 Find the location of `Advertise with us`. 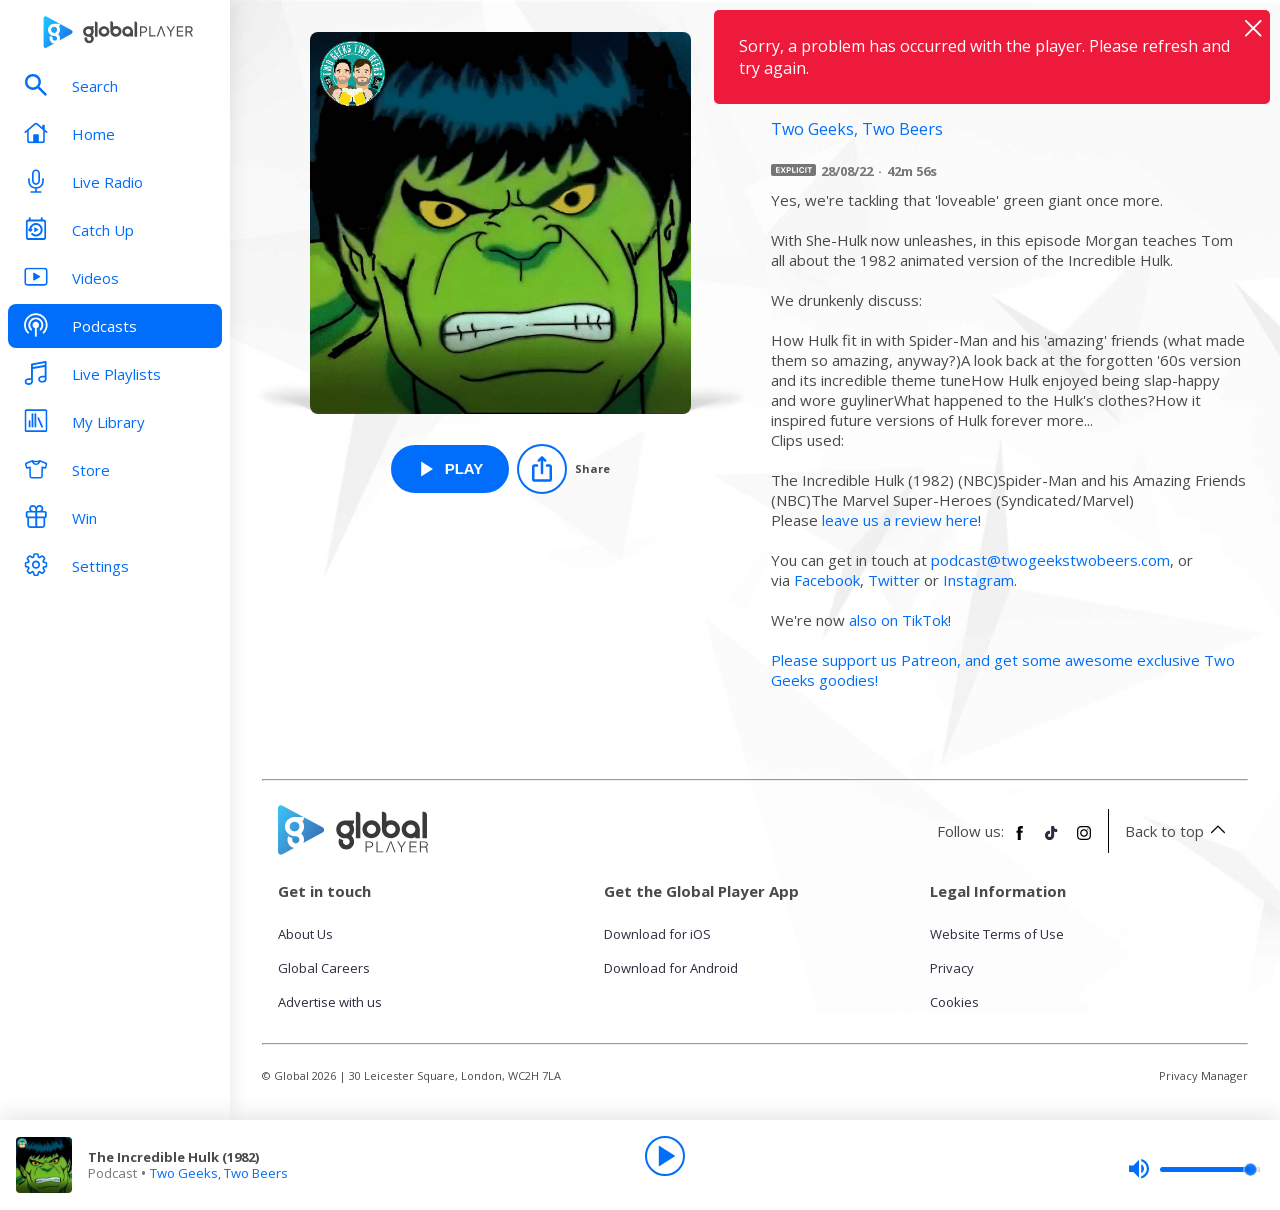

Advertise with us is located at coordinates (330, 1002).